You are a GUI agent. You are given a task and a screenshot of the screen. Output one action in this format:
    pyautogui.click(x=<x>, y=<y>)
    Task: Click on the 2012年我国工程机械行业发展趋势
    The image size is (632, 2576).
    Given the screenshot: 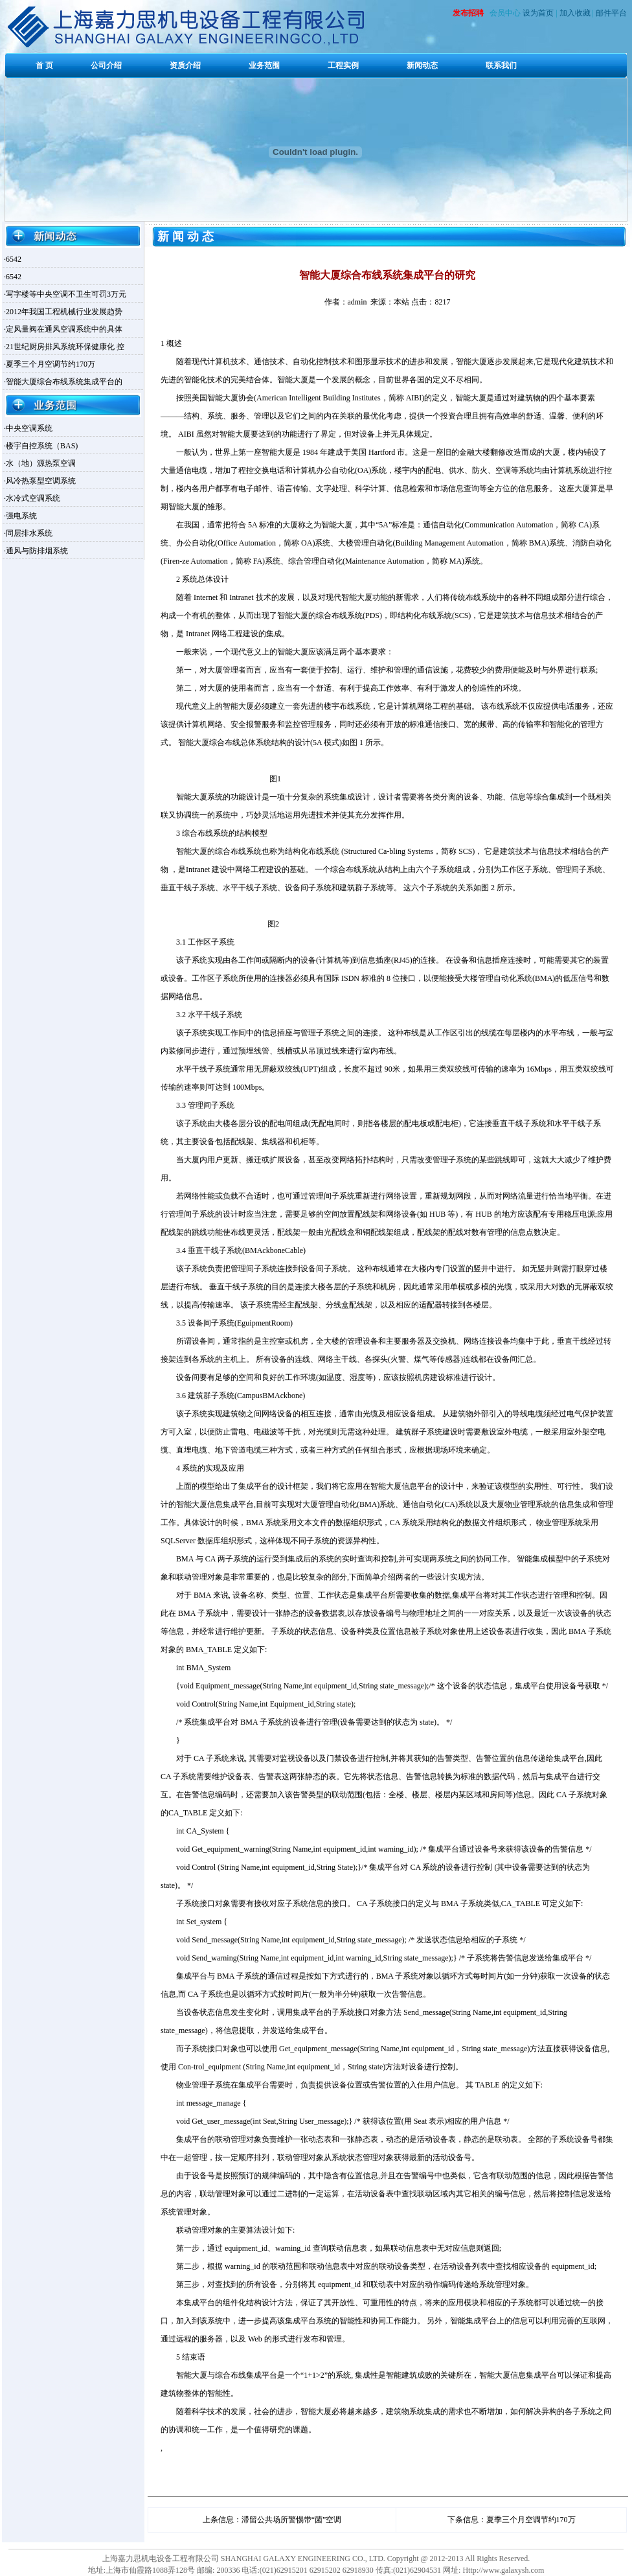 What is the action you would take?
    pyautogui.click(x=64, y=311)
    